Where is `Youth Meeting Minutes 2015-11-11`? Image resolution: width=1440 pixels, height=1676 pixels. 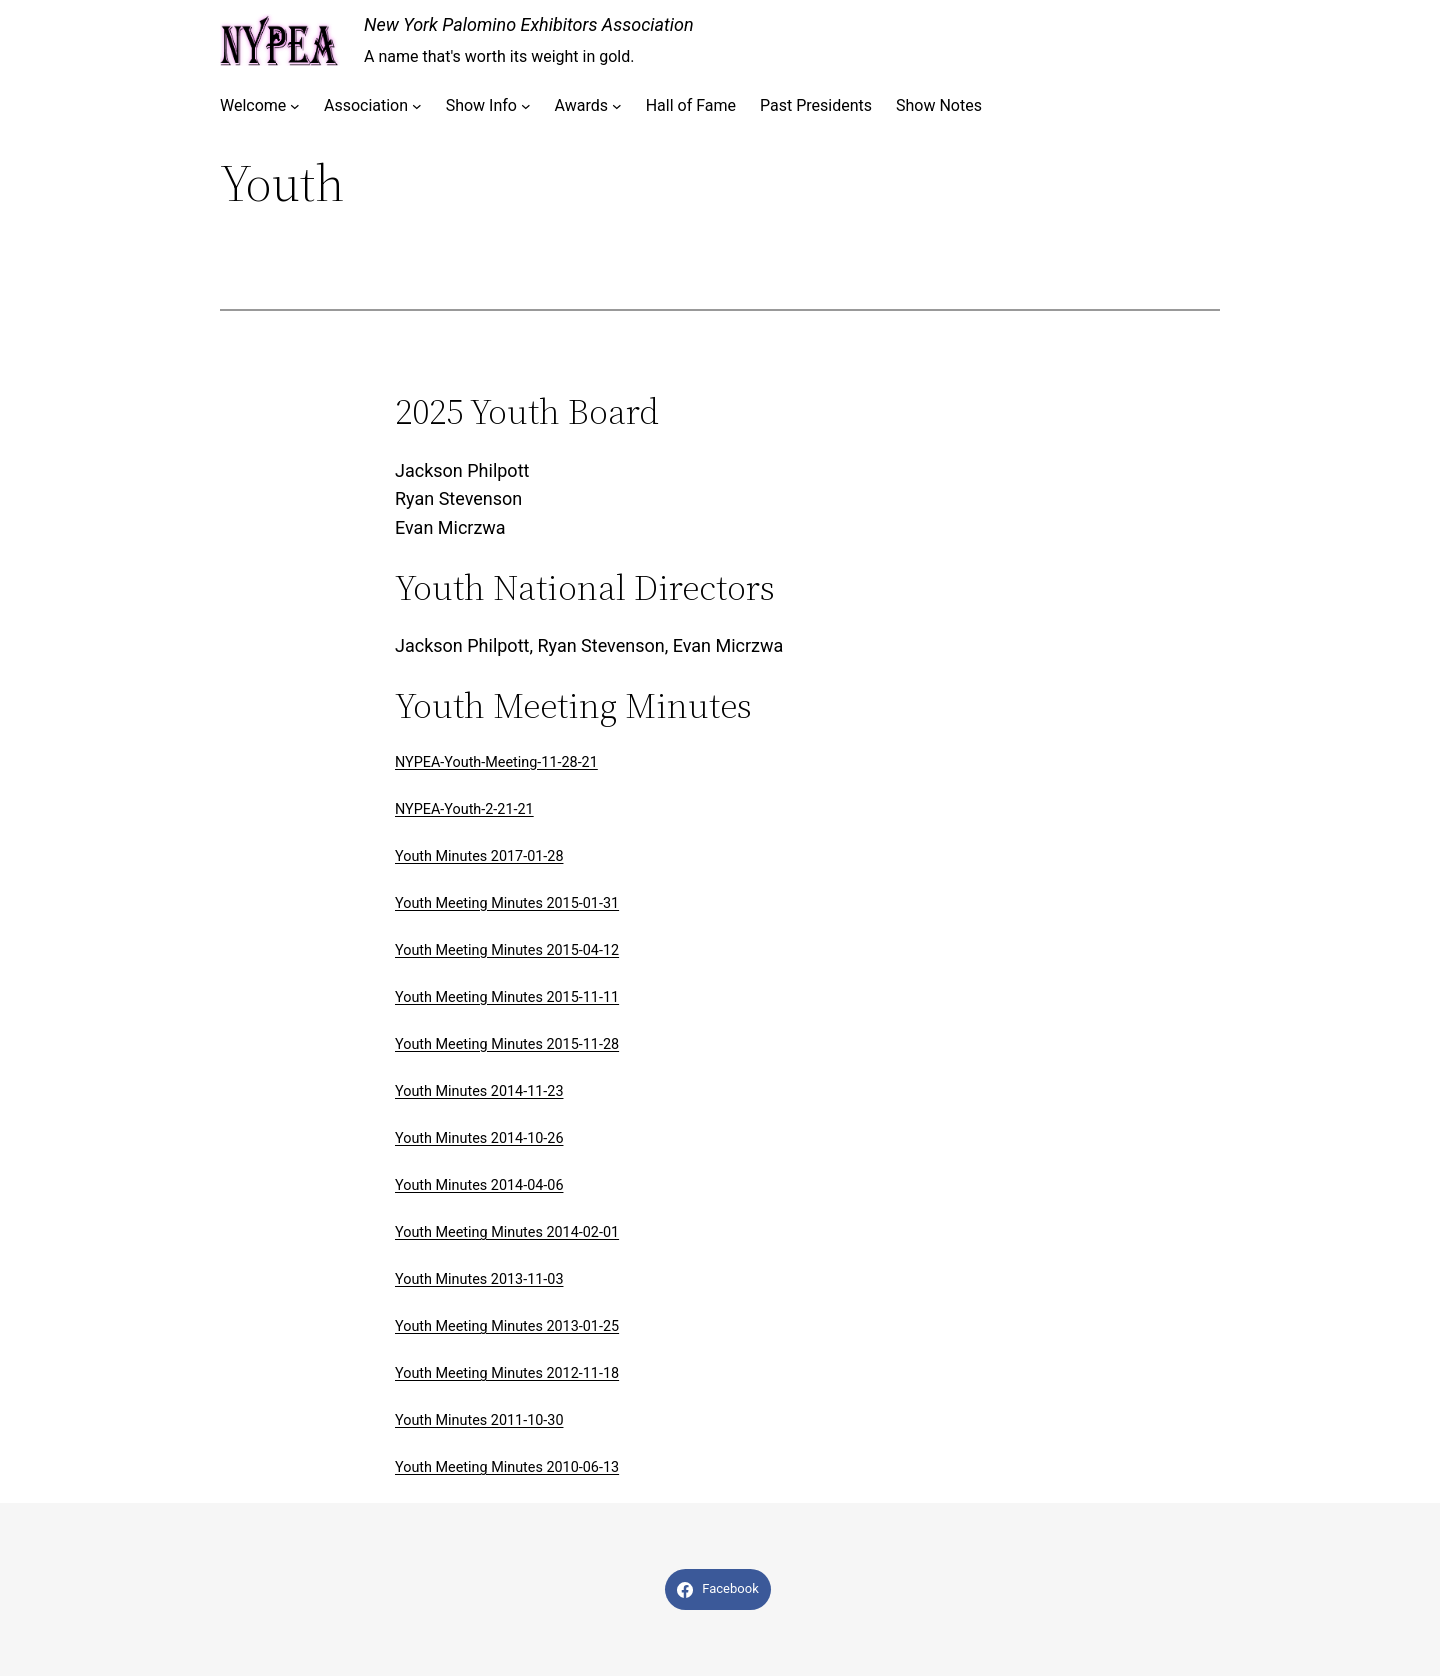
Youth Meeting Minutes 2015-11-11 is located at coordinates (507, 997).